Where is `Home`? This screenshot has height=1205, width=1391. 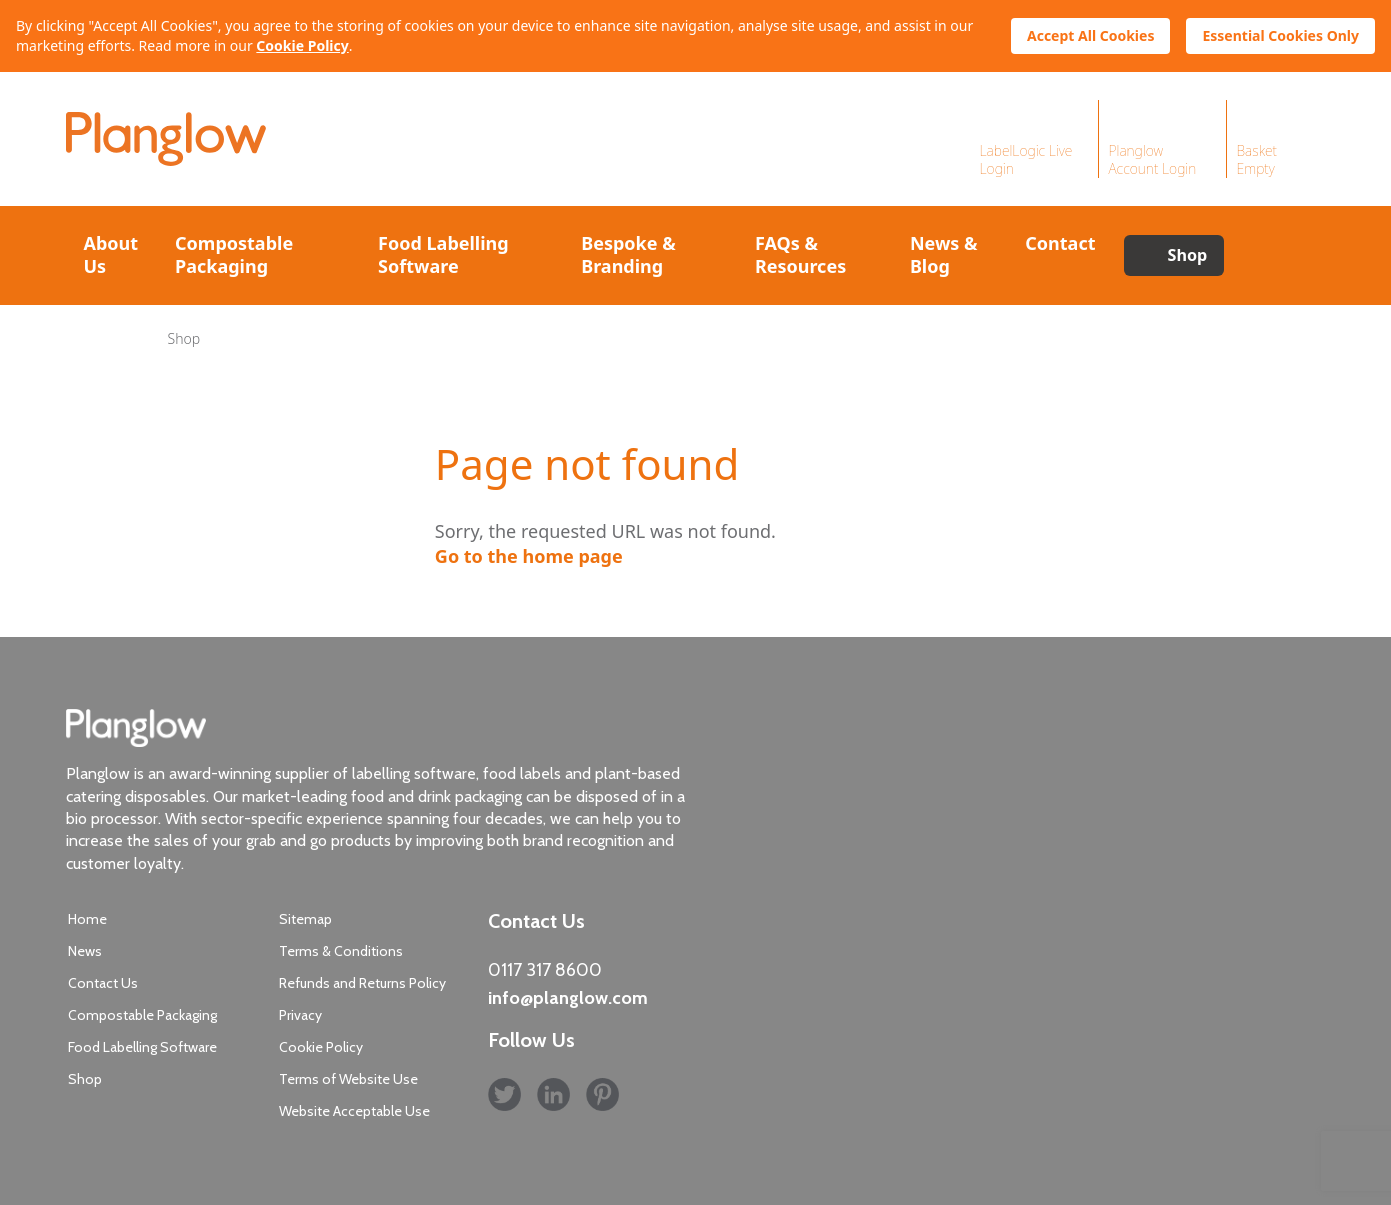 Home is located at coordinates (87, 919).